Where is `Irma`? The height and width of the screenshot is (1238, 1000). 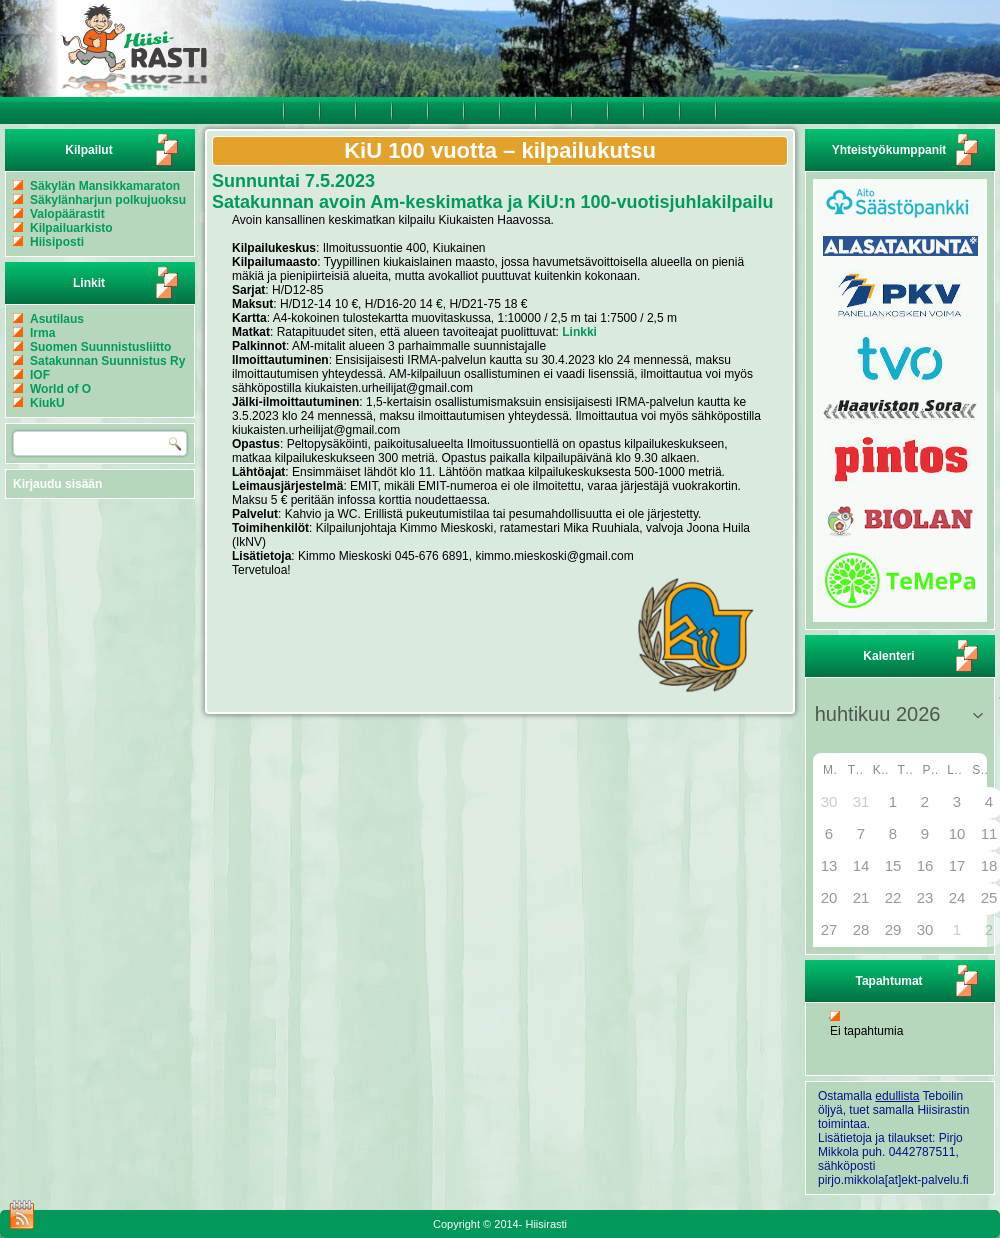
Irma is located at coordinates (42, 333).